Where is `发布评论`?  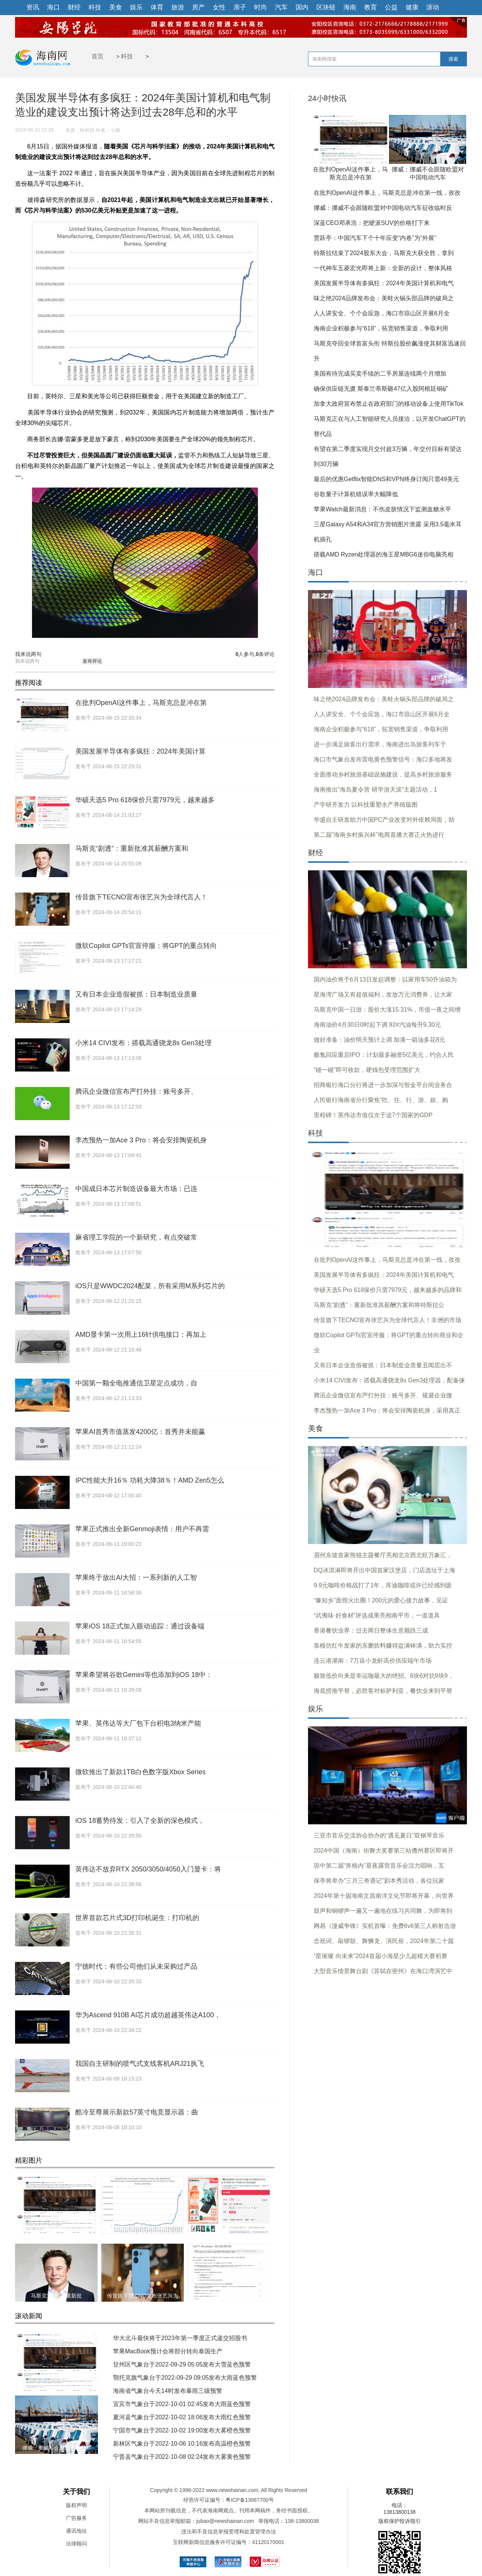
发布评论 is located at coordinates (92, 661).